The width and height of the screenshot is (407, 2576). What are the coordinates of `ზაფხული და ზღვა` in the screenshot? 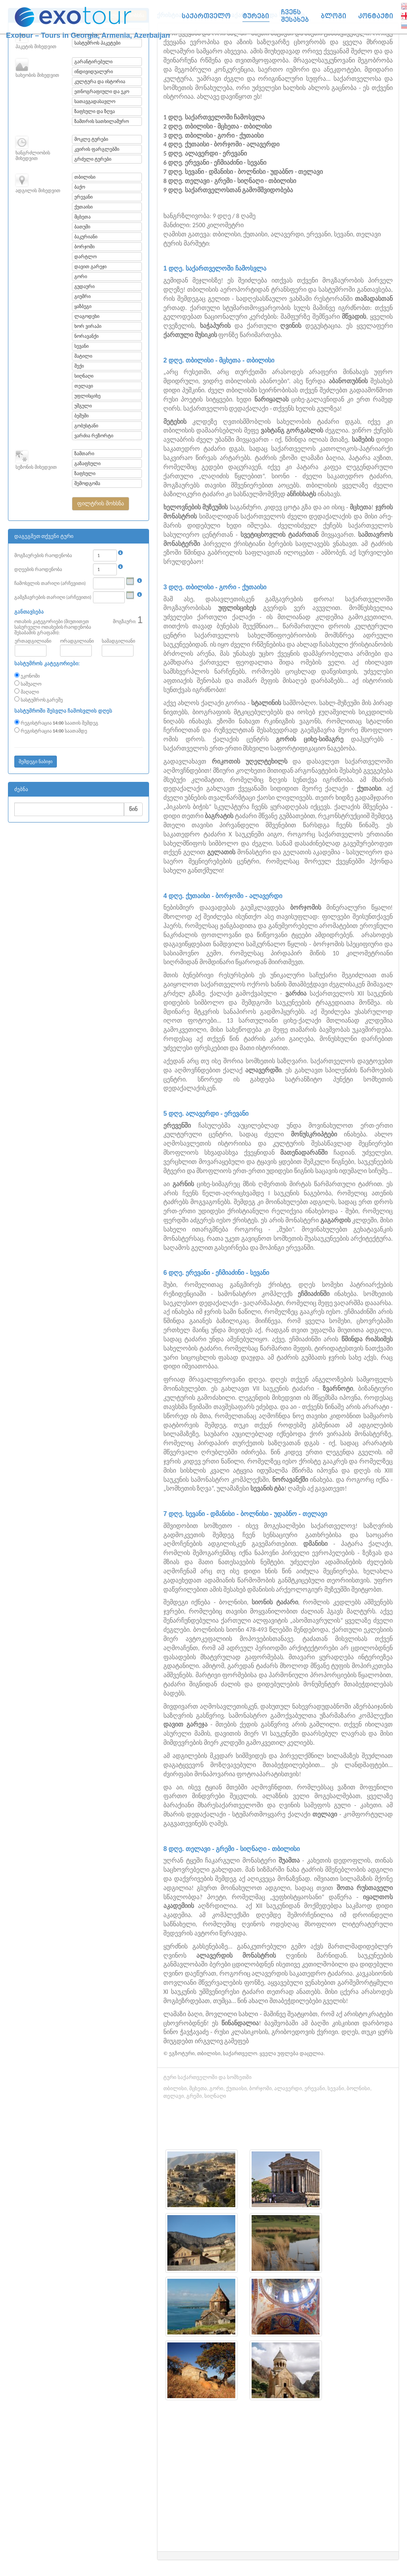 It's located at (94, 111).